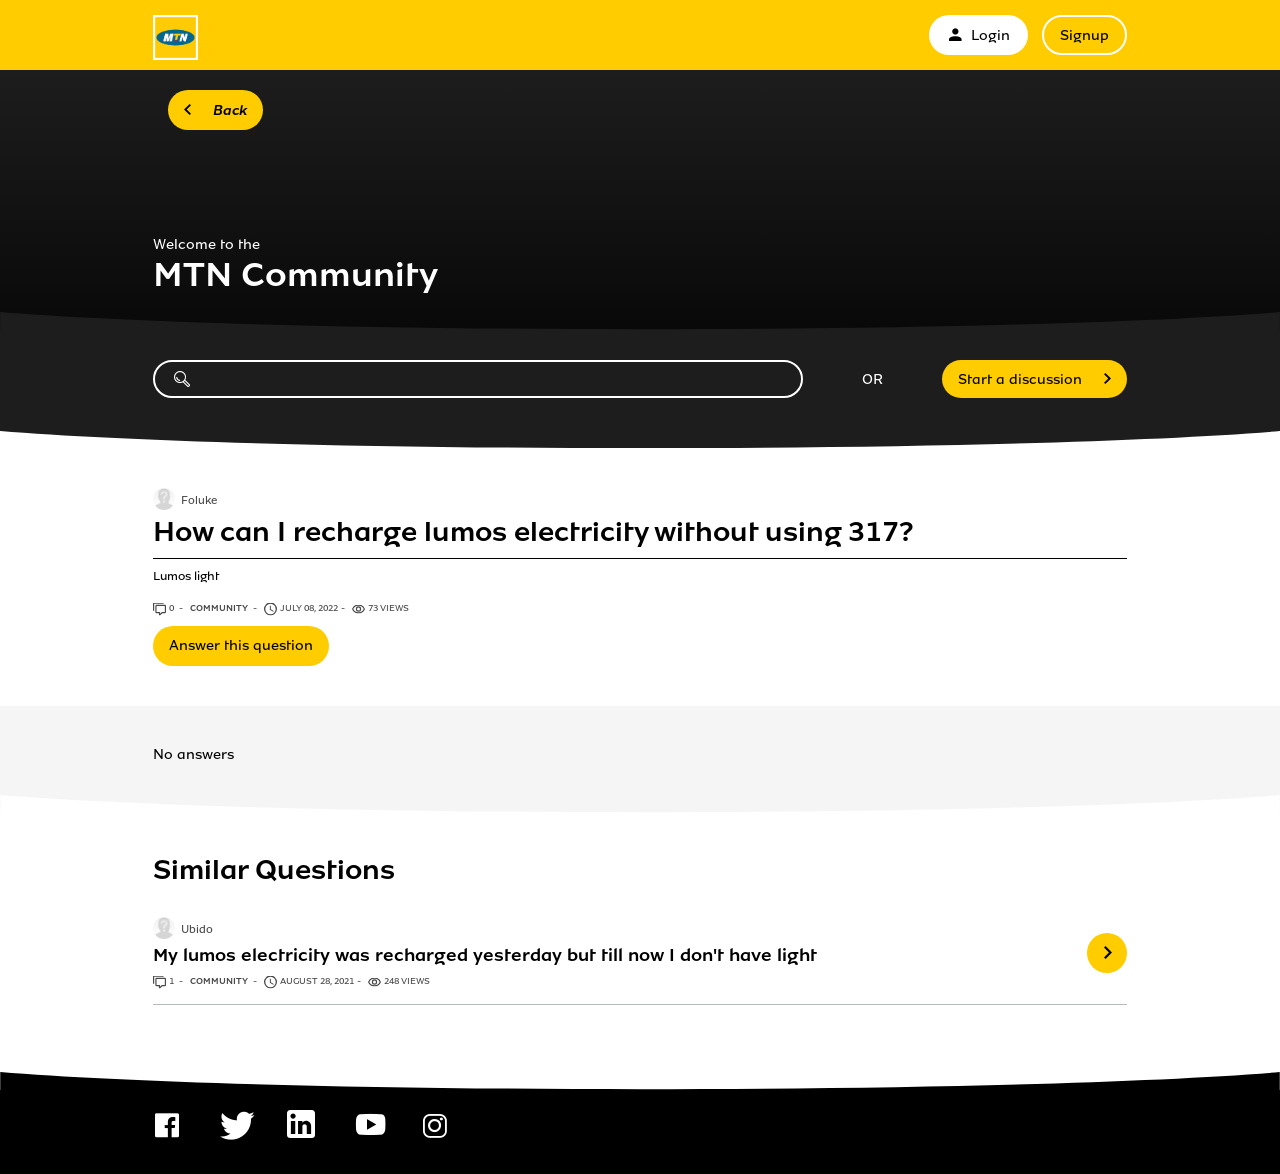 The height and width of the screenshot is (1174, 1280). Describe the element at coordinates (978, 35) in the screenshot. I see `Login` at that location.